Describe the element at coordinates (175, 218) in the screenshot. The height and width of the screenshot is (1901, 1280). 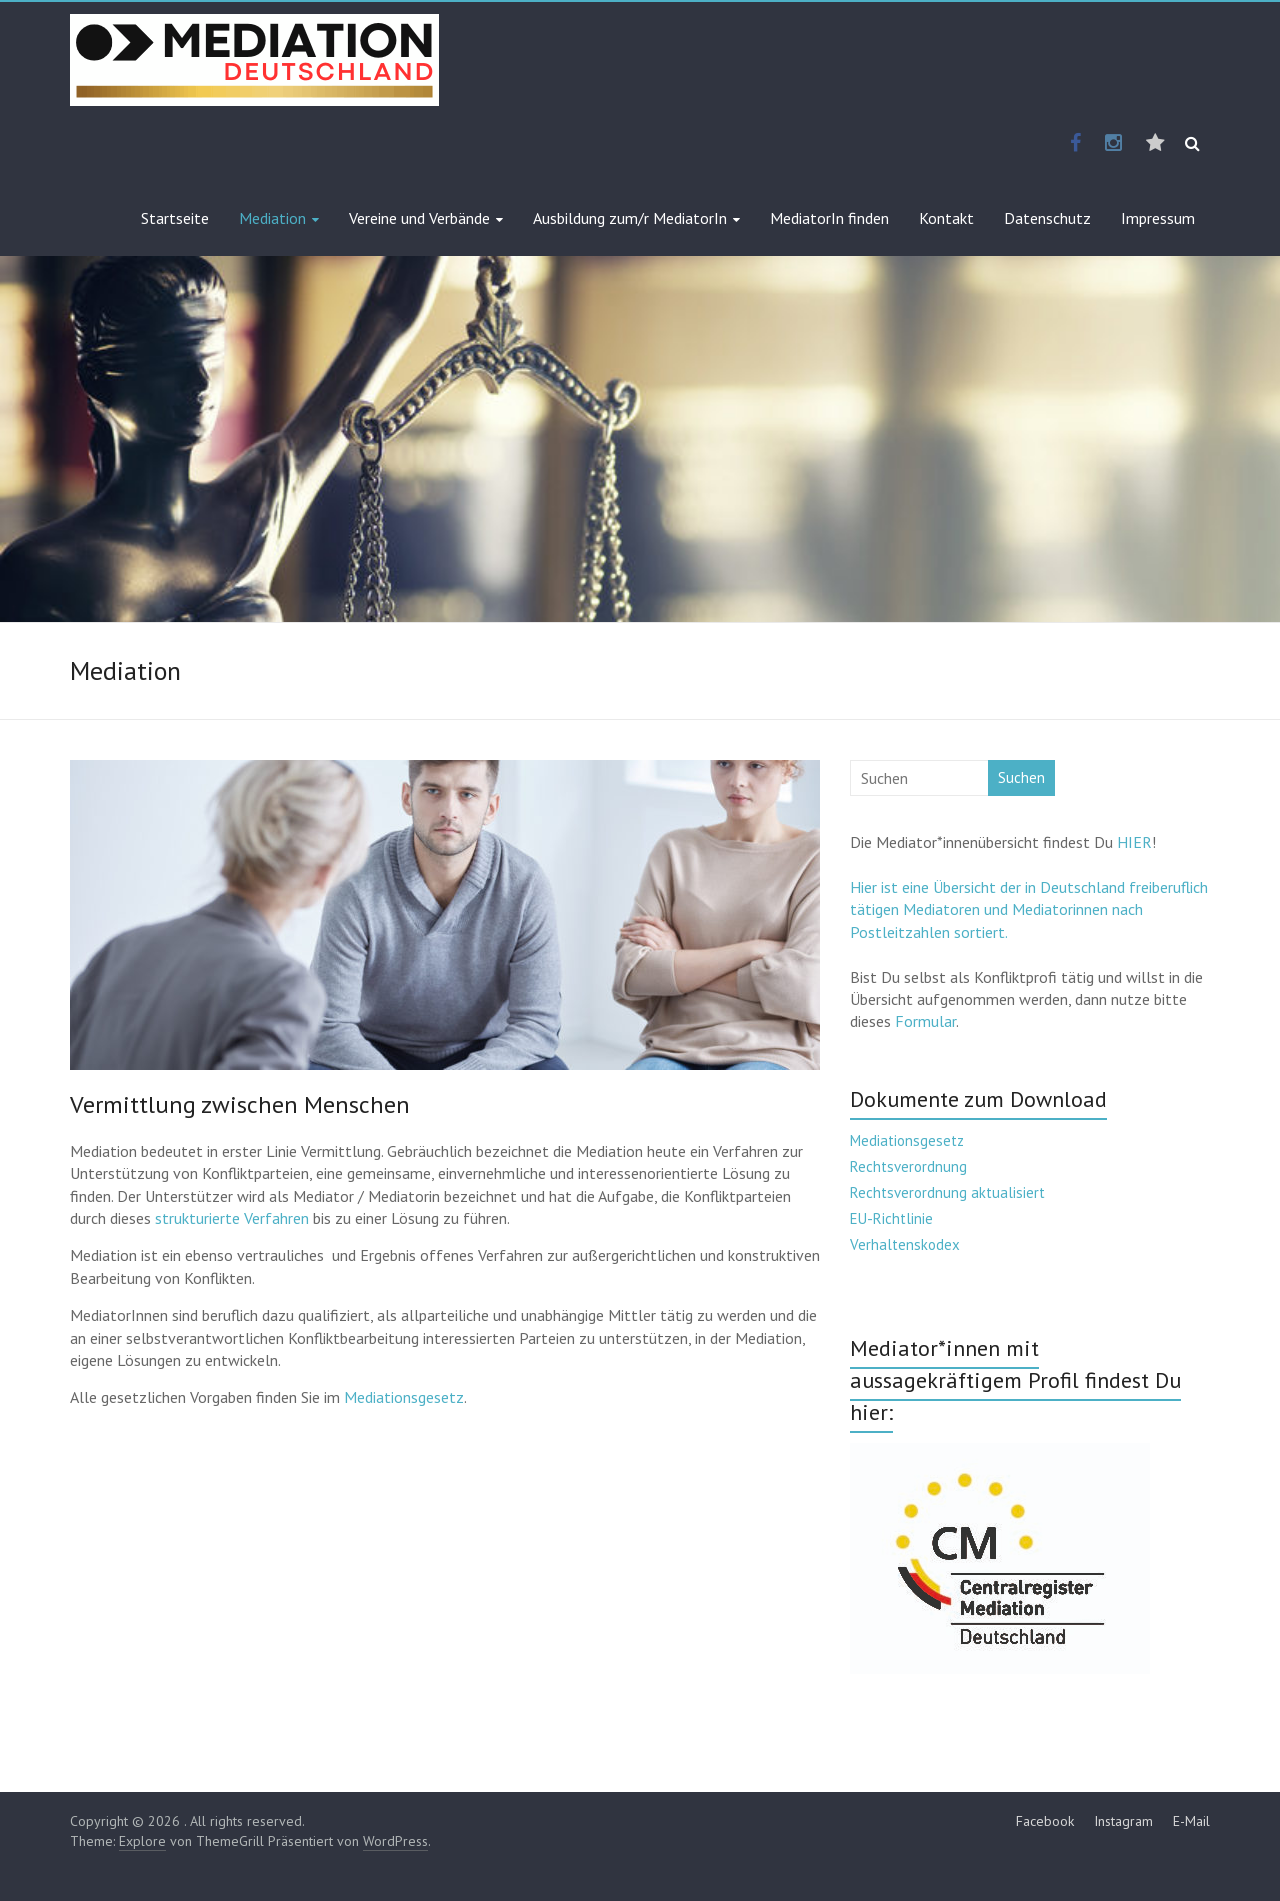
I see `Startseite` at that location.